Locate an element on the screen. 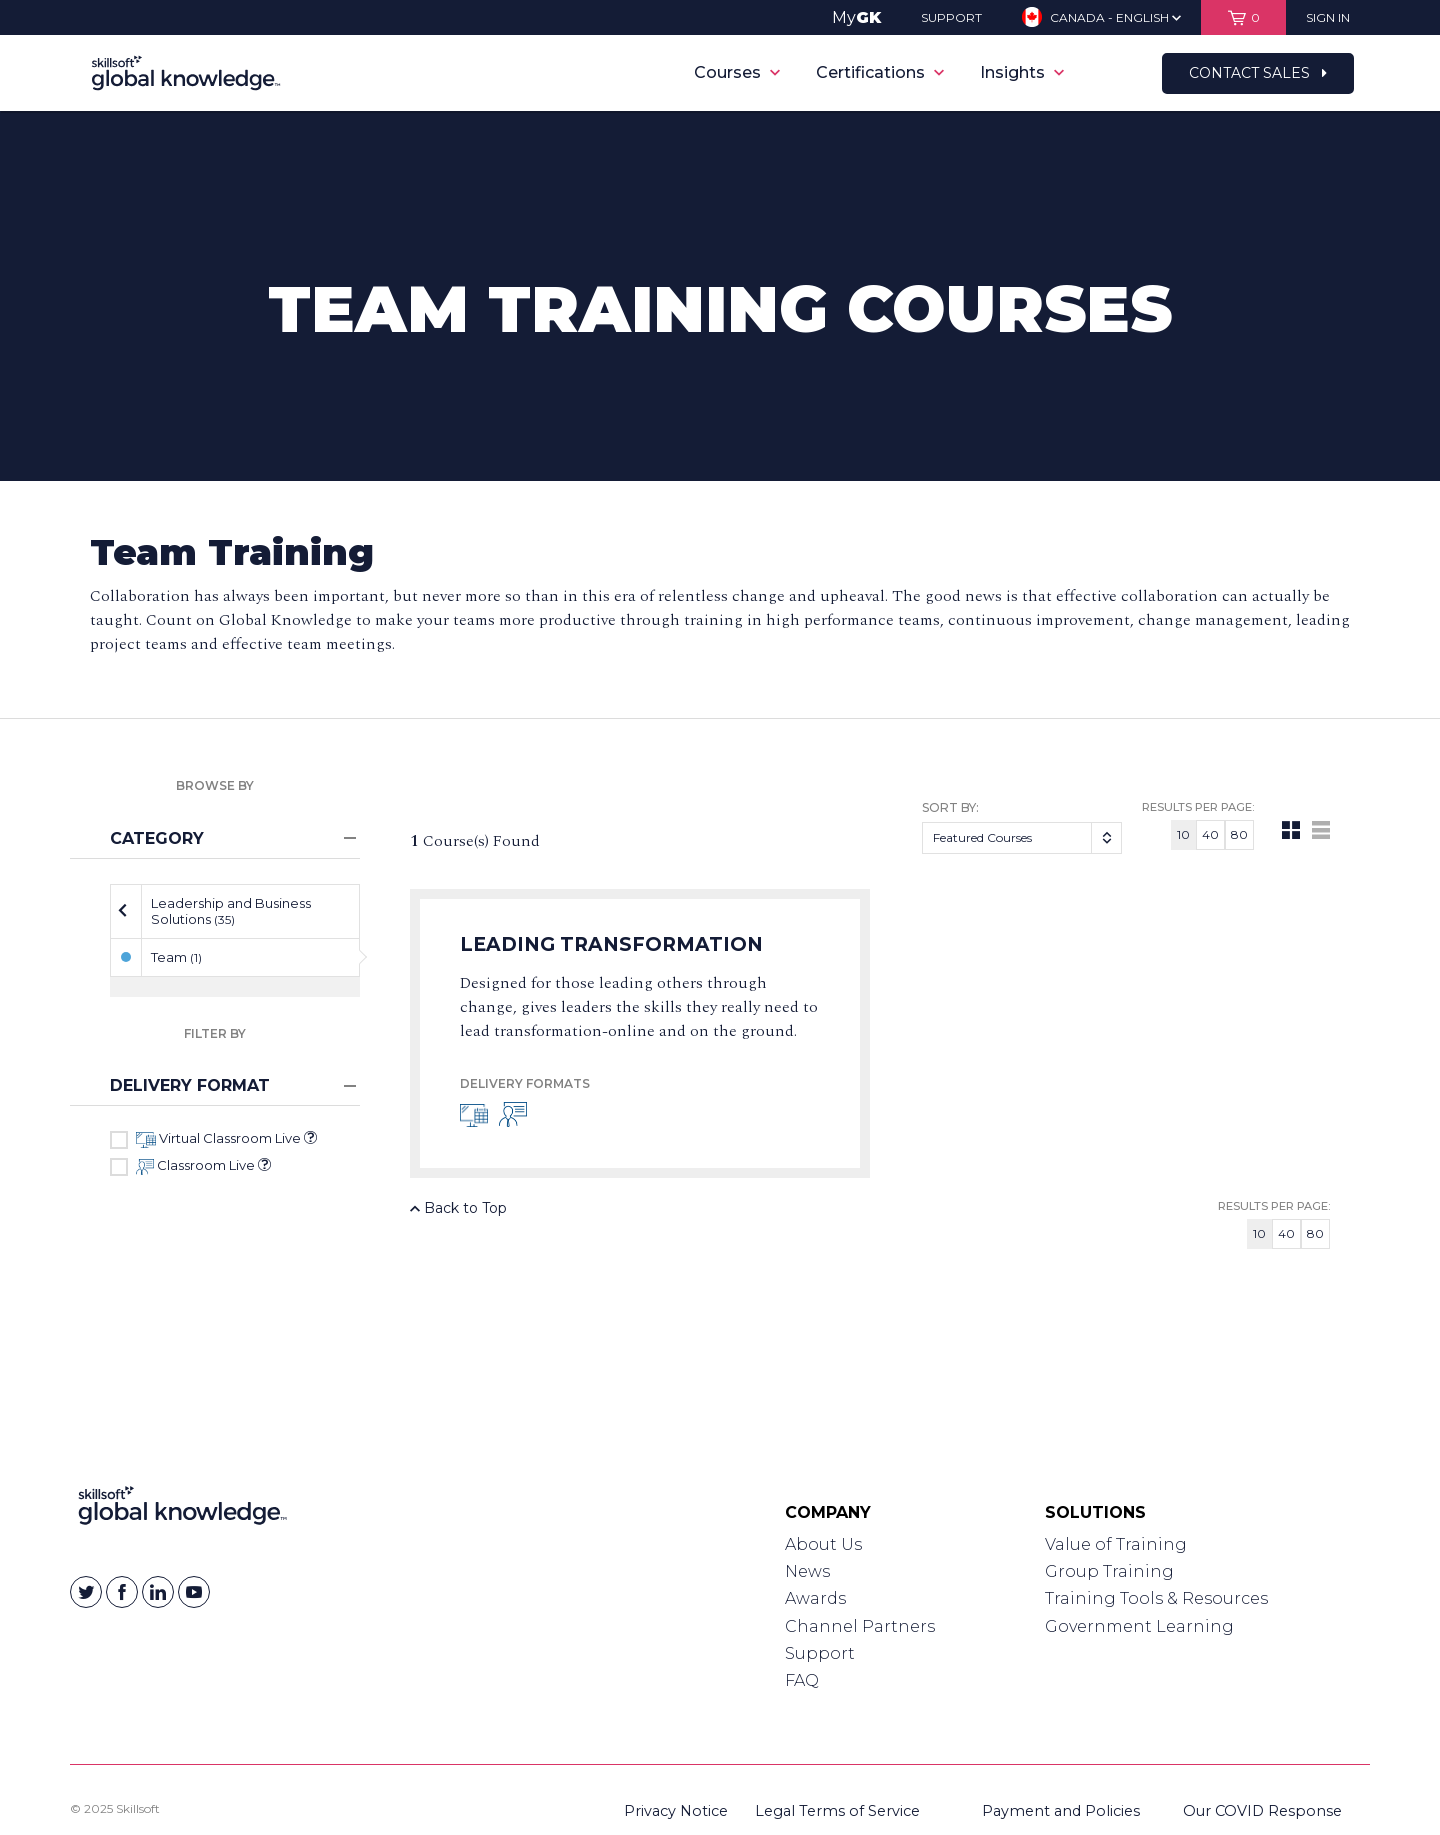  Group Training is located at coordinates (1109, 1571).